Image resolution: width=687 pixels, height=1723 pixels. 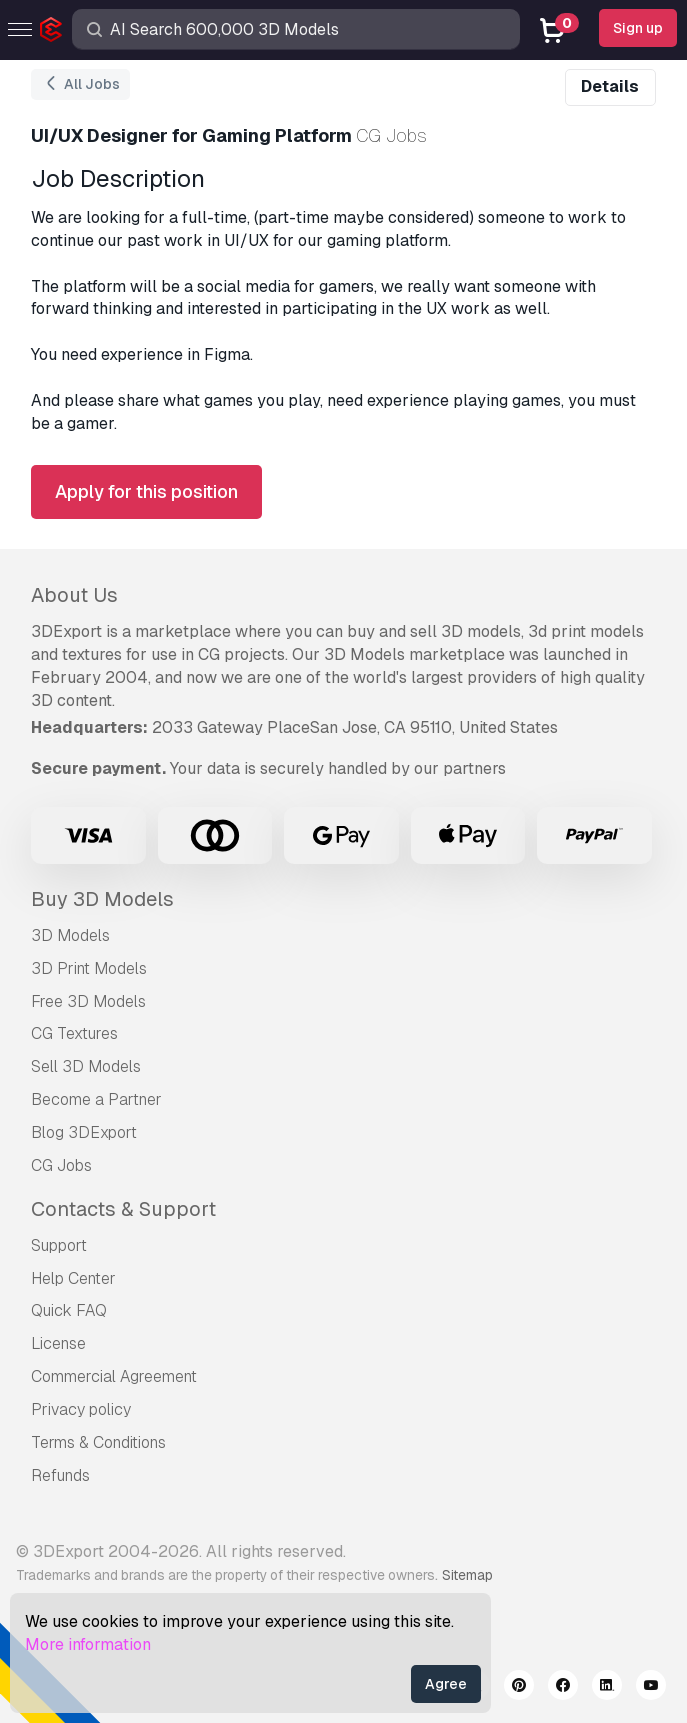 What do you see at coordinates (61, 1165) in the screenshot?
I see `CG Jobs` at bounding box center [61, 1165].